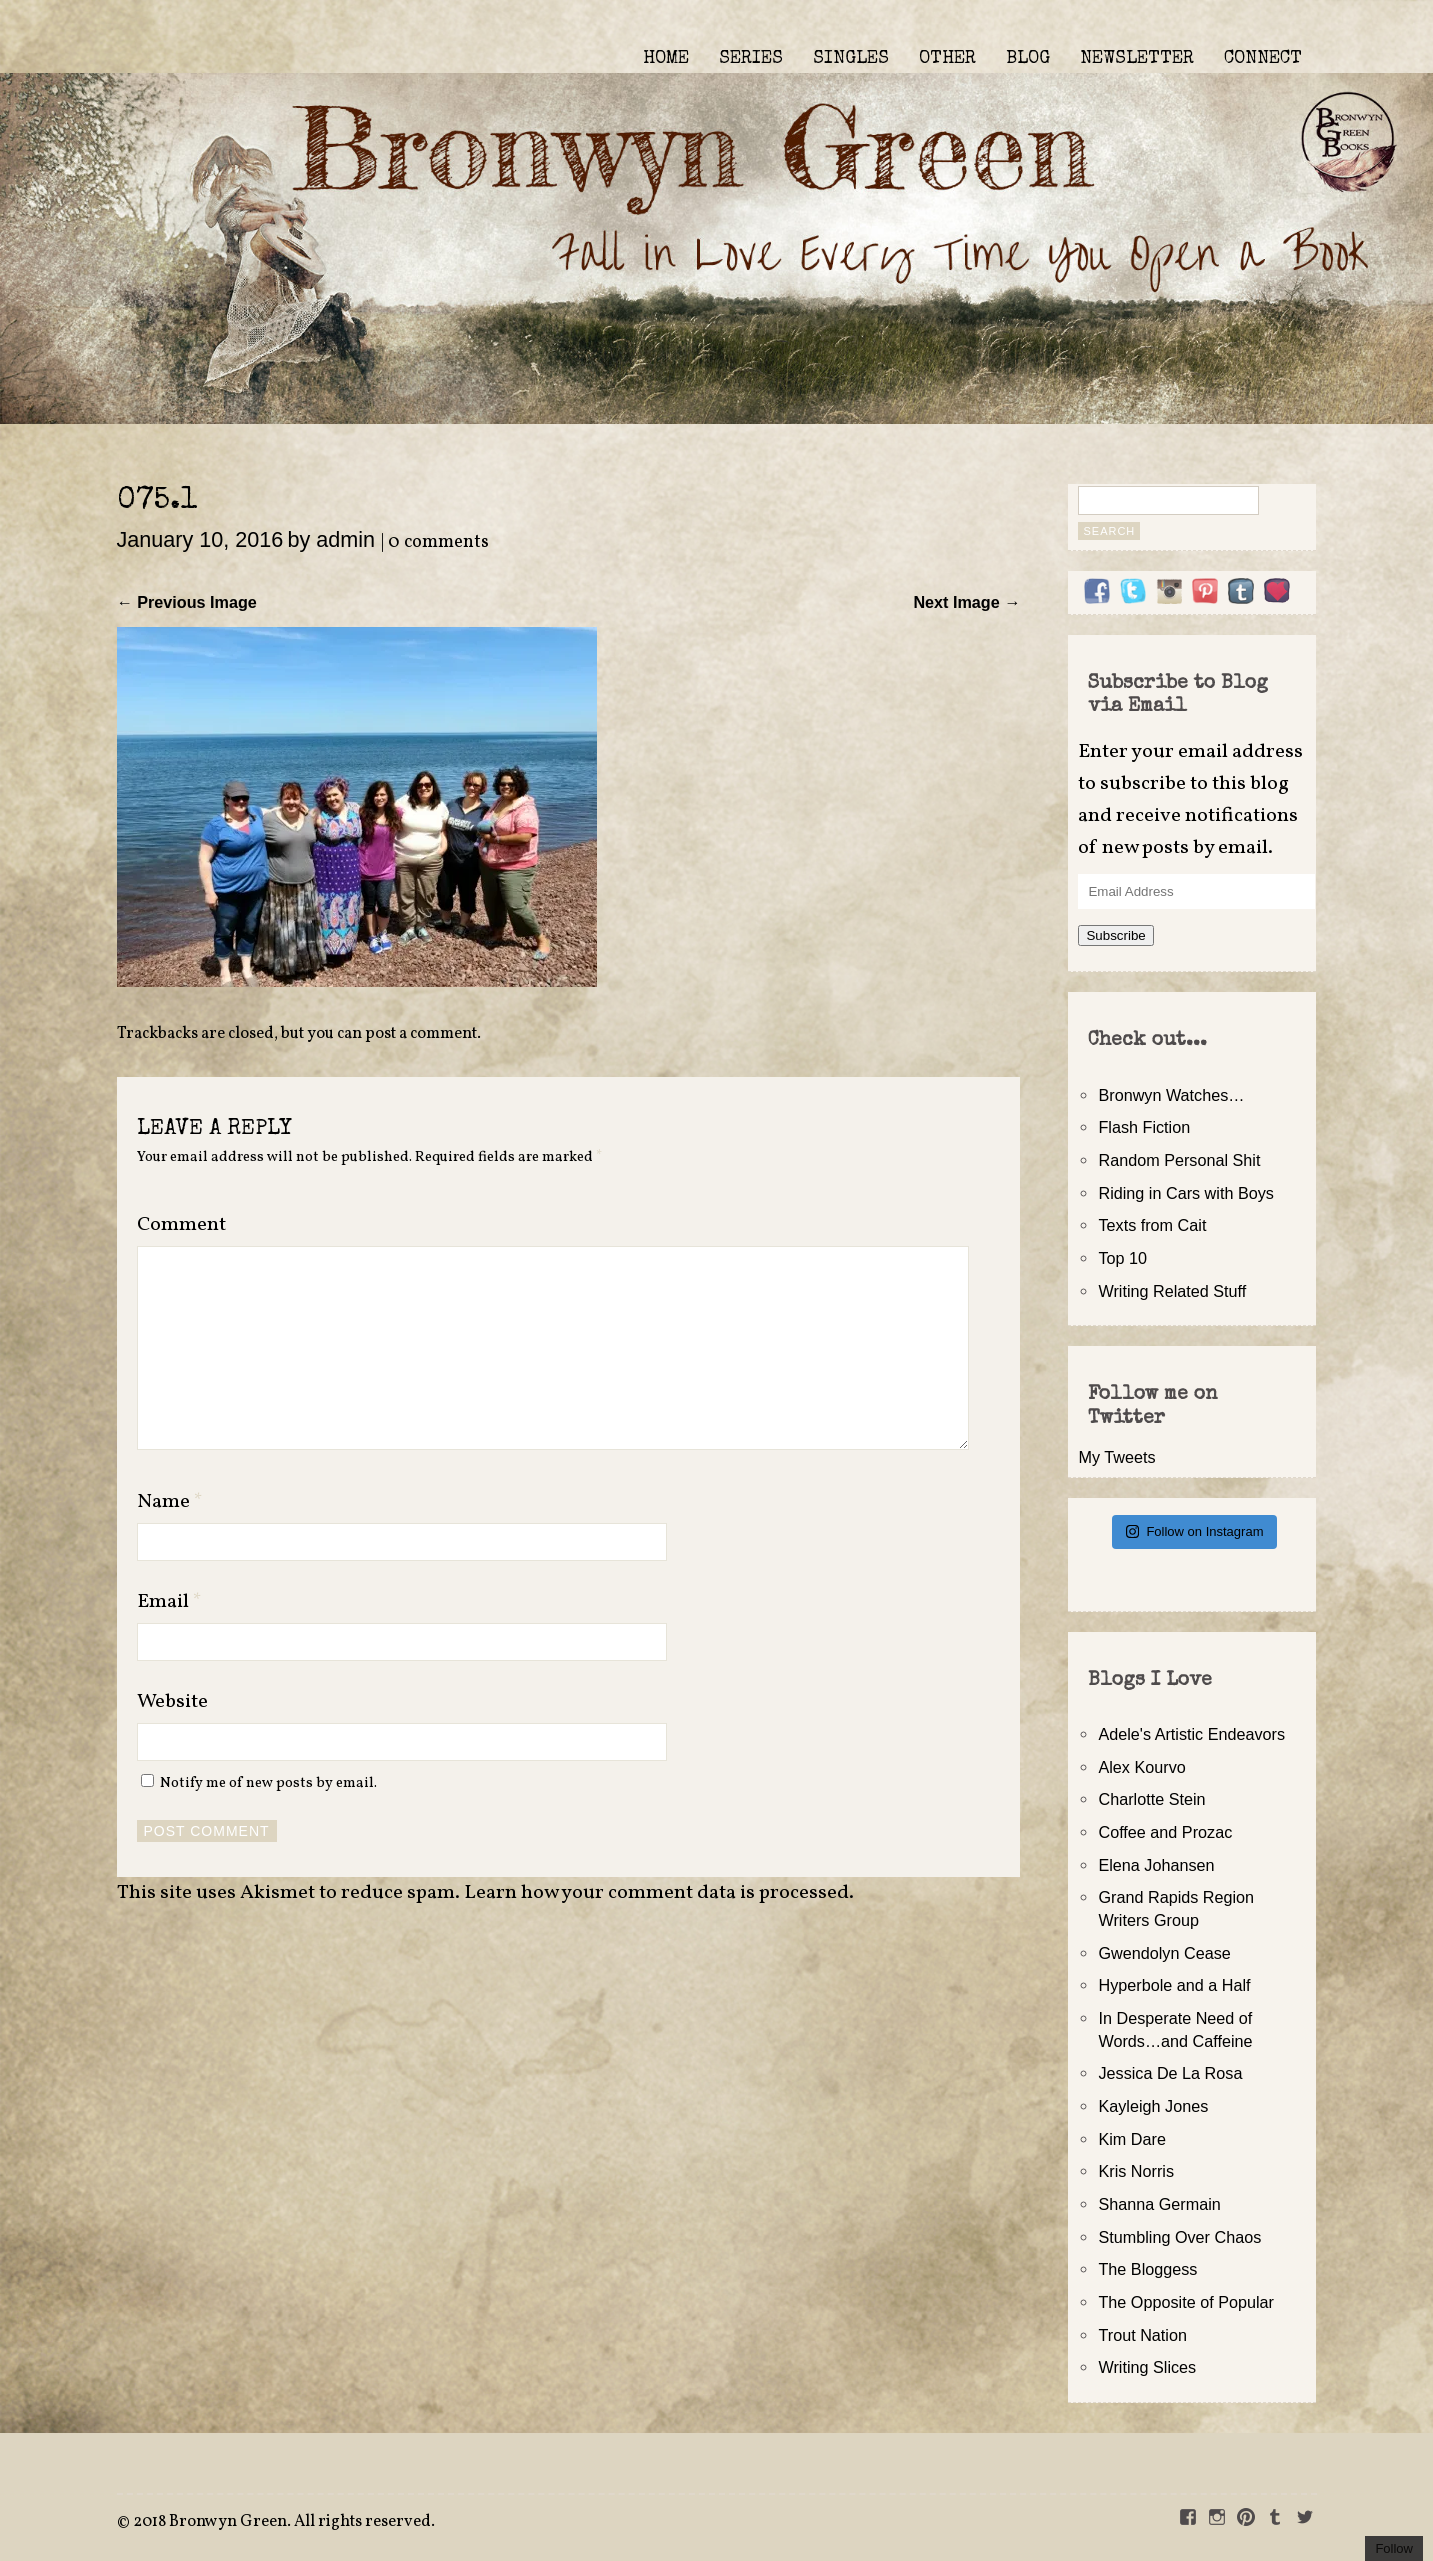 This screenshot has width=1433, height=2561. What do you see at coordinates (1028, 59) in the screenshot?
I see `BLOG` at bounding box center [1028, 59].